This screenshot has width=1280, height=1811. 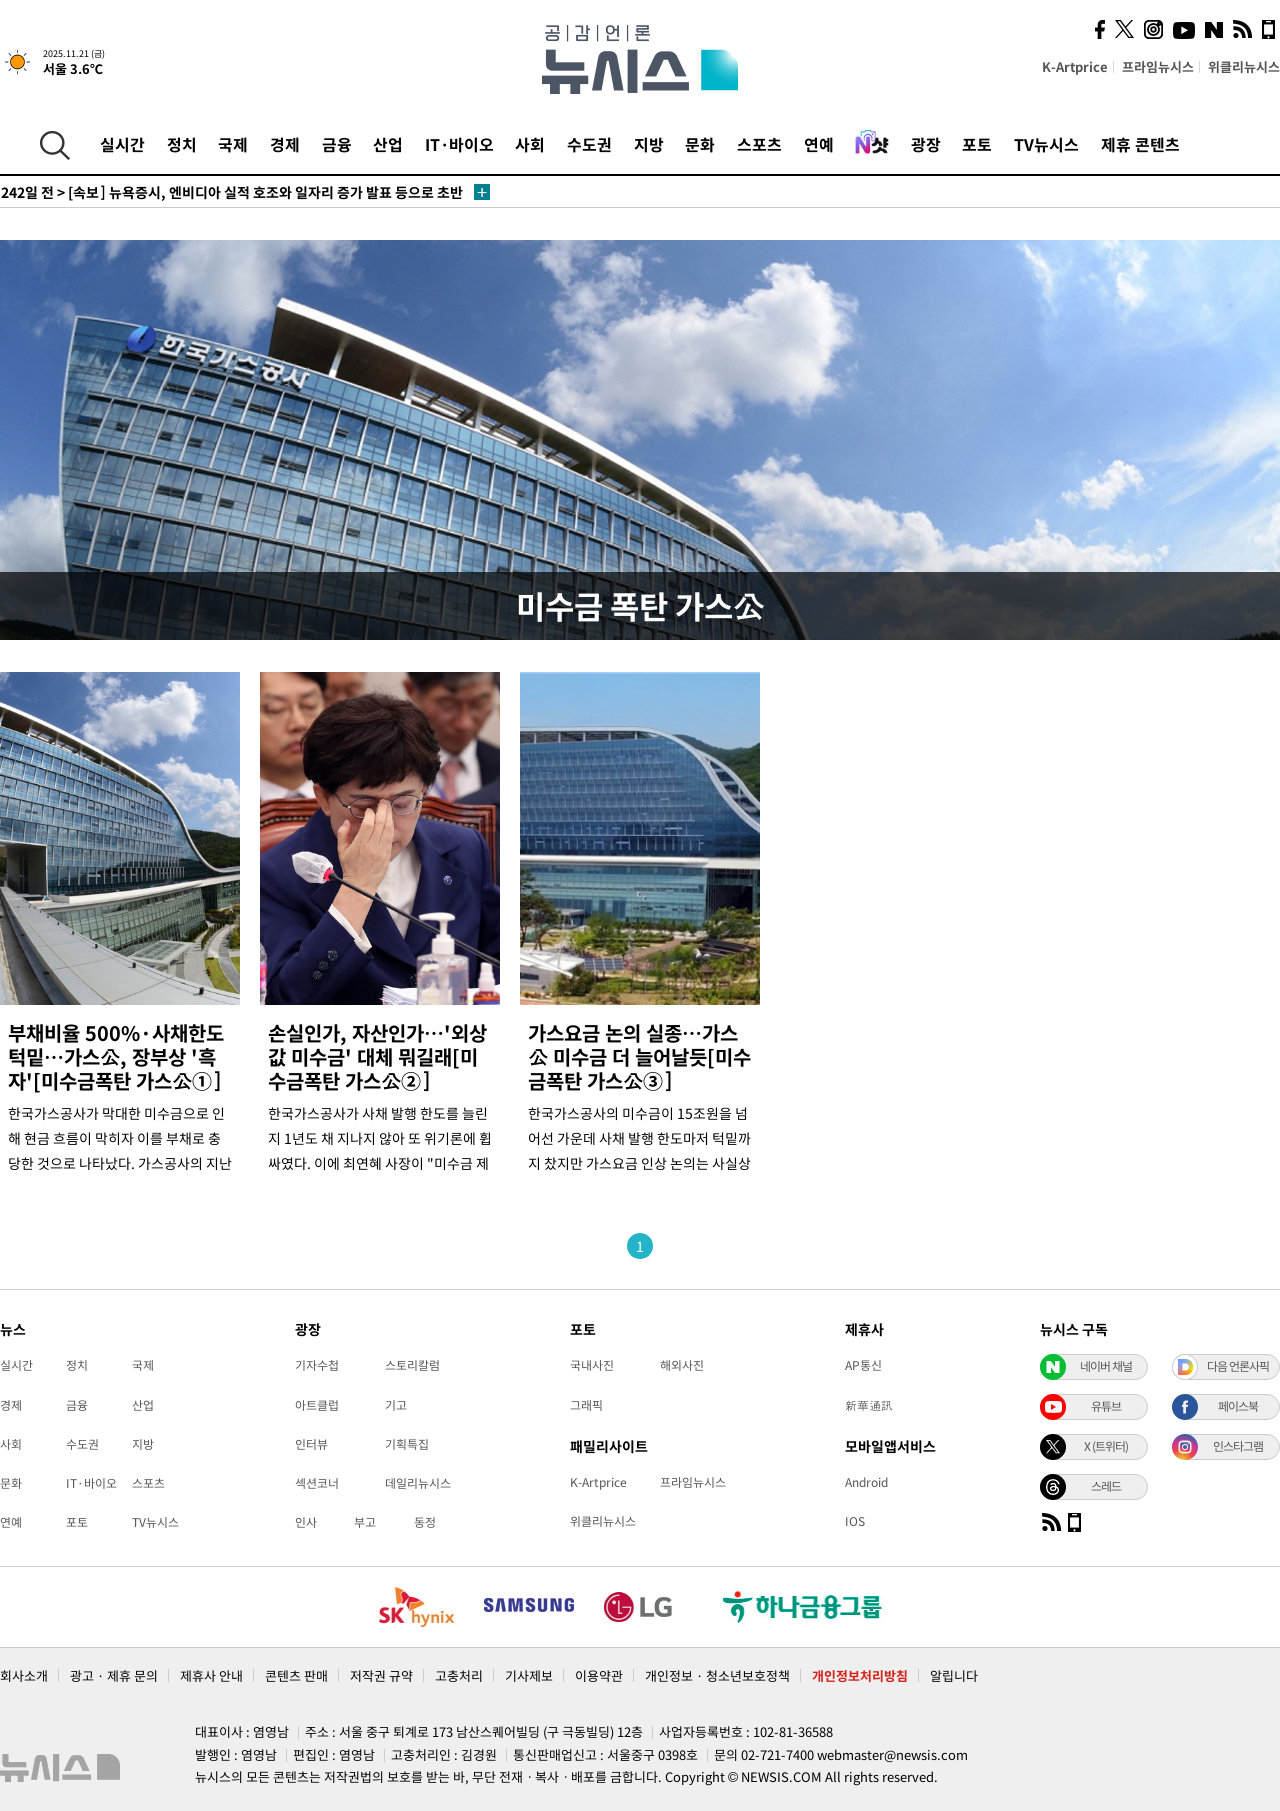 I want to click on 콘텐츠 판매, so click(x=296, y=1675).